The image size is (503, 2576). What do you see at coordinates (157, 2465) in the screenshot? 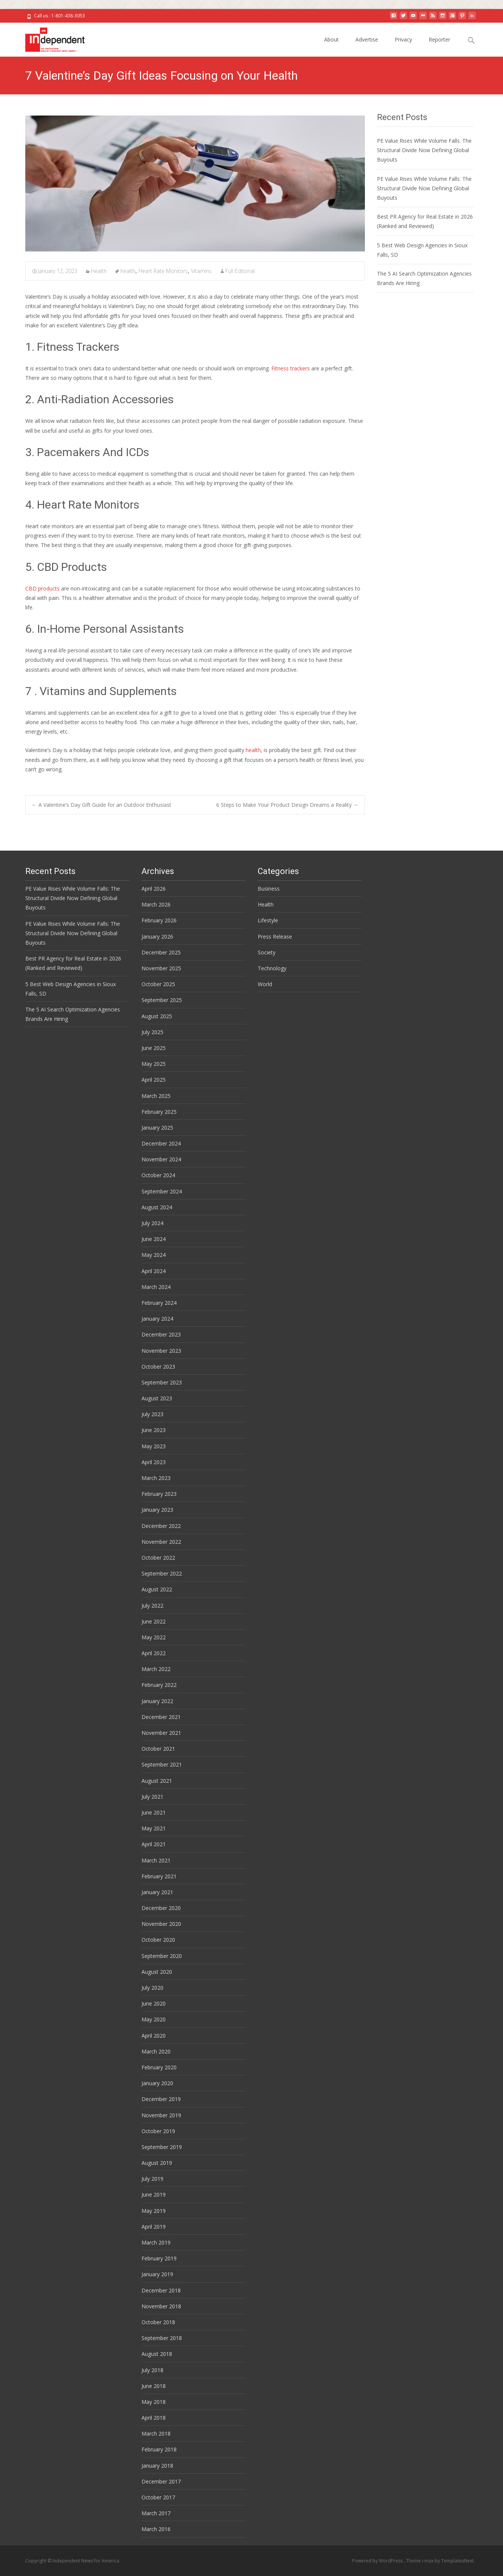
I see `January 2018` at bounding box center [157, 2465].